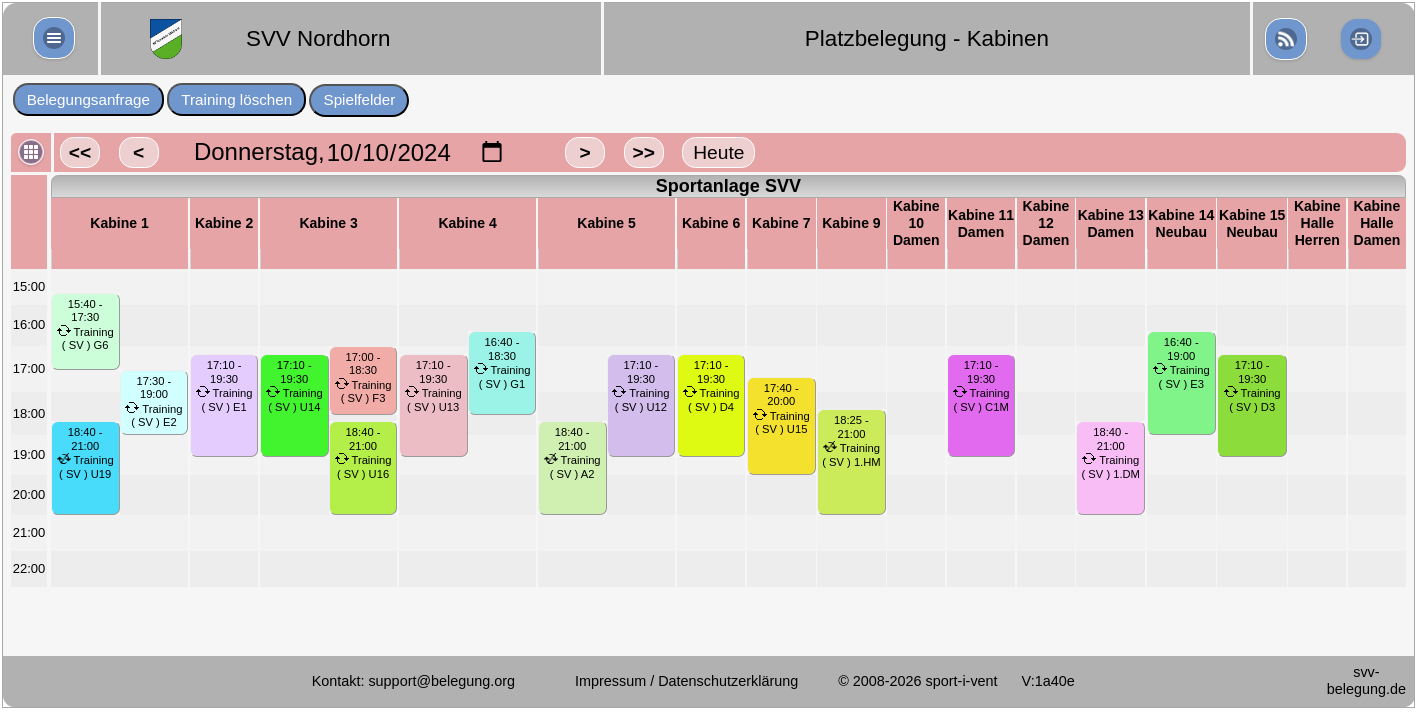  What do you see at coordinates (686, 681) in the screenshot?
I see `Impressum / Datenschutzerklärung` at bounding box center [686, 681].